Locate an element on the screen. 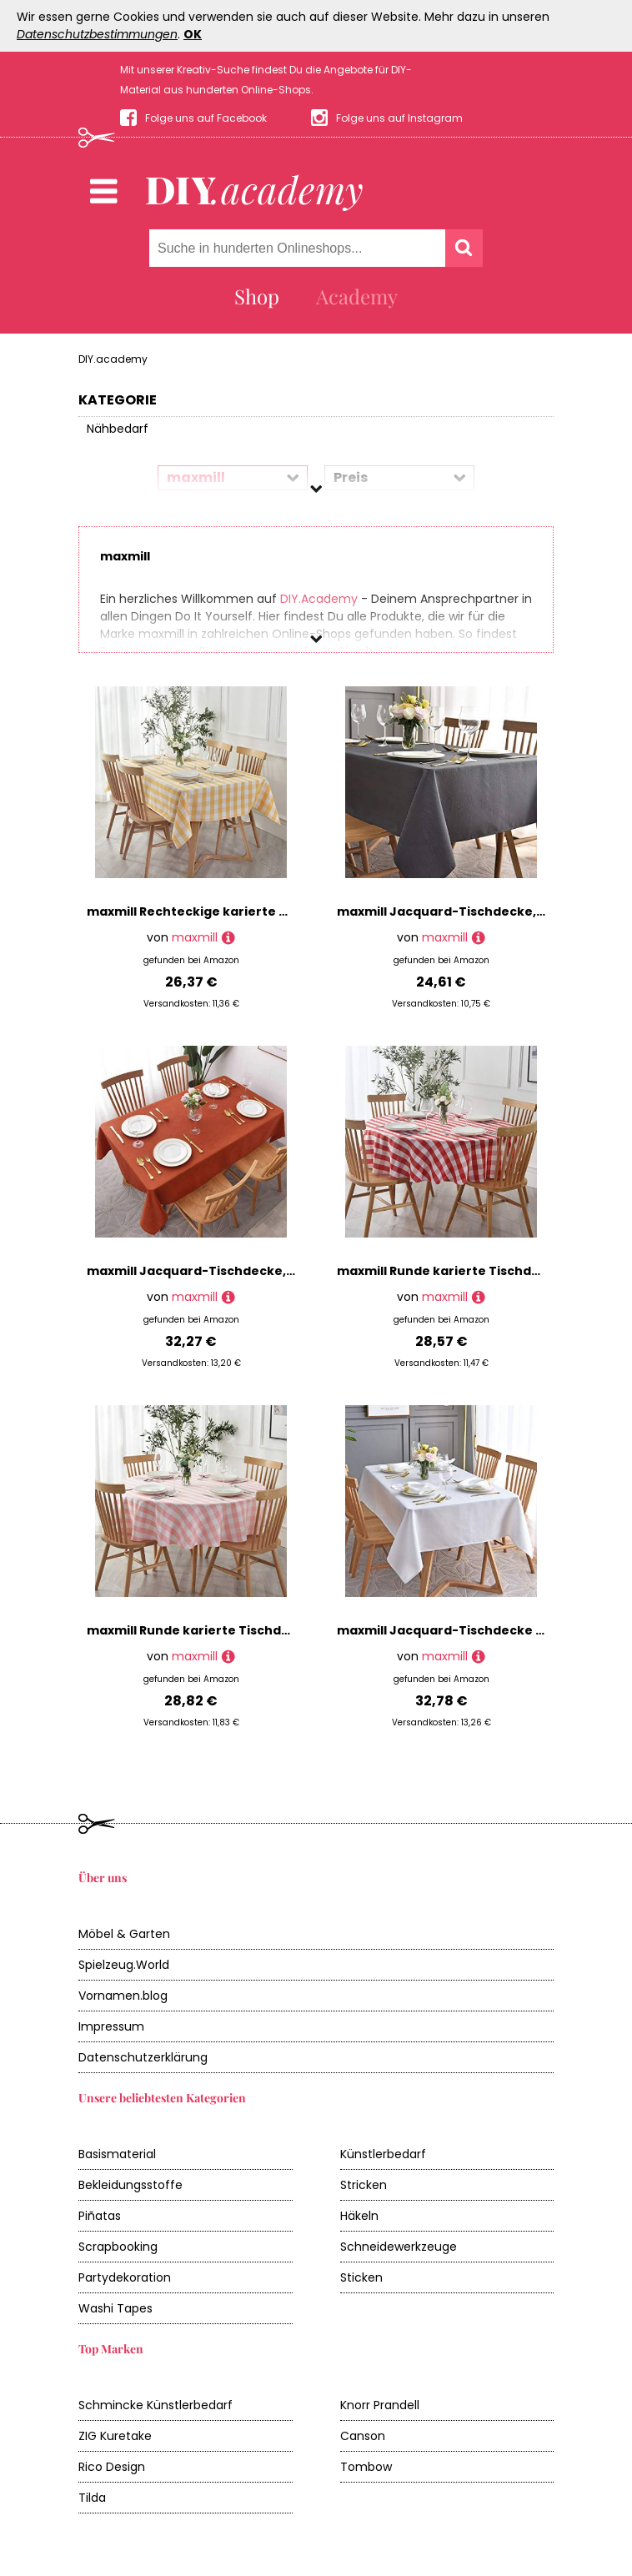  ZIG Kuretake is located at coordinates (115, 2436).